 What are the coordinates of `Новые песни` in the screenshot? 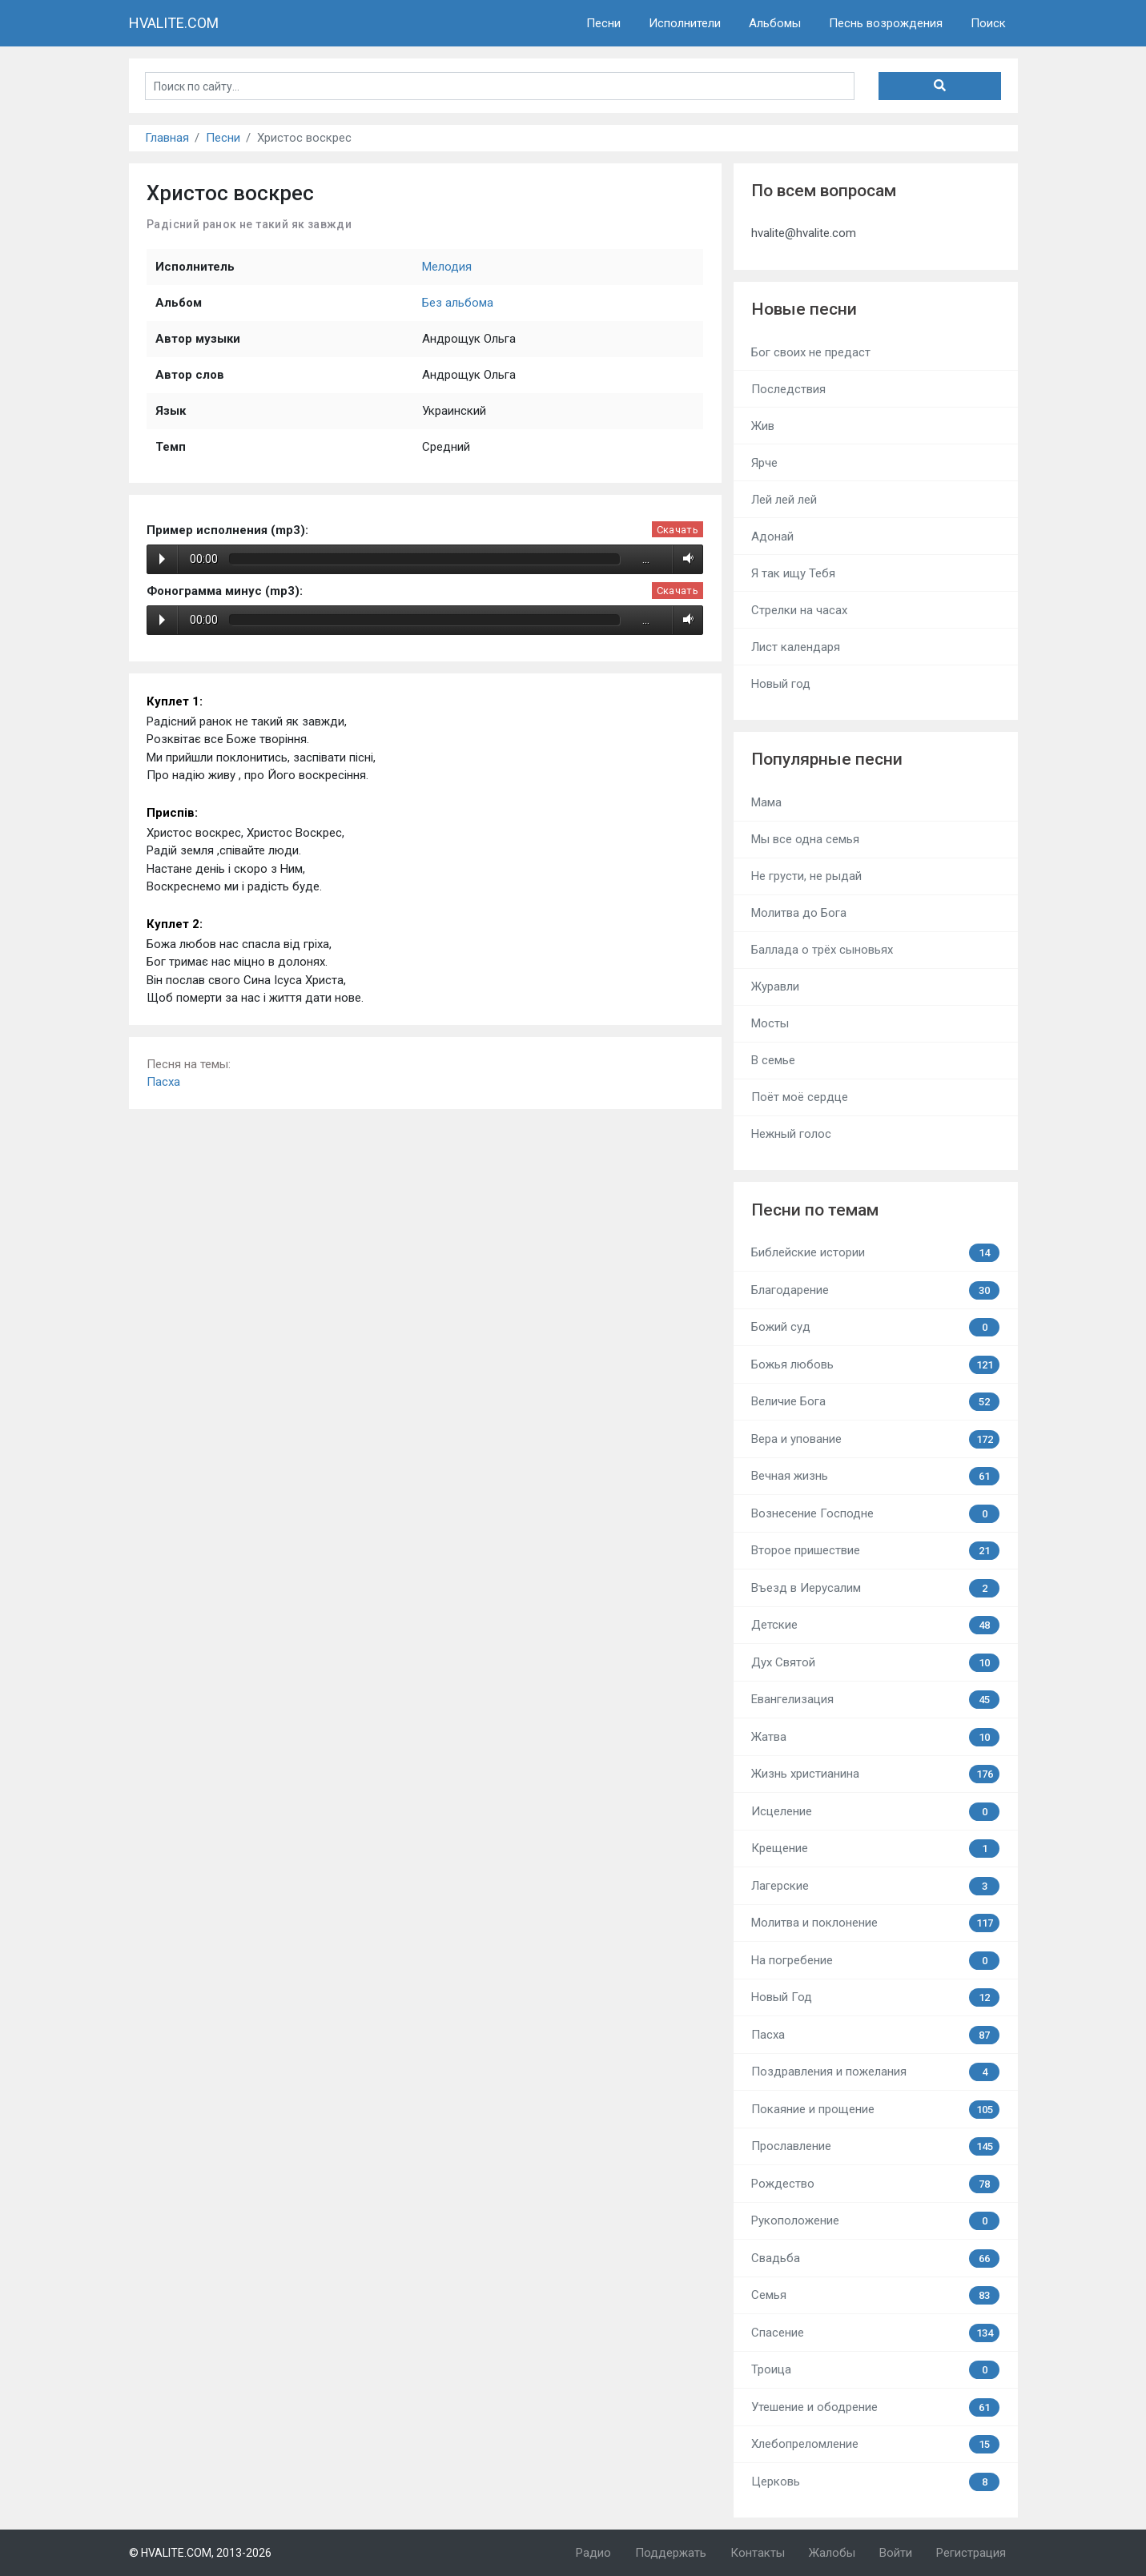 It's located at (804, 309).